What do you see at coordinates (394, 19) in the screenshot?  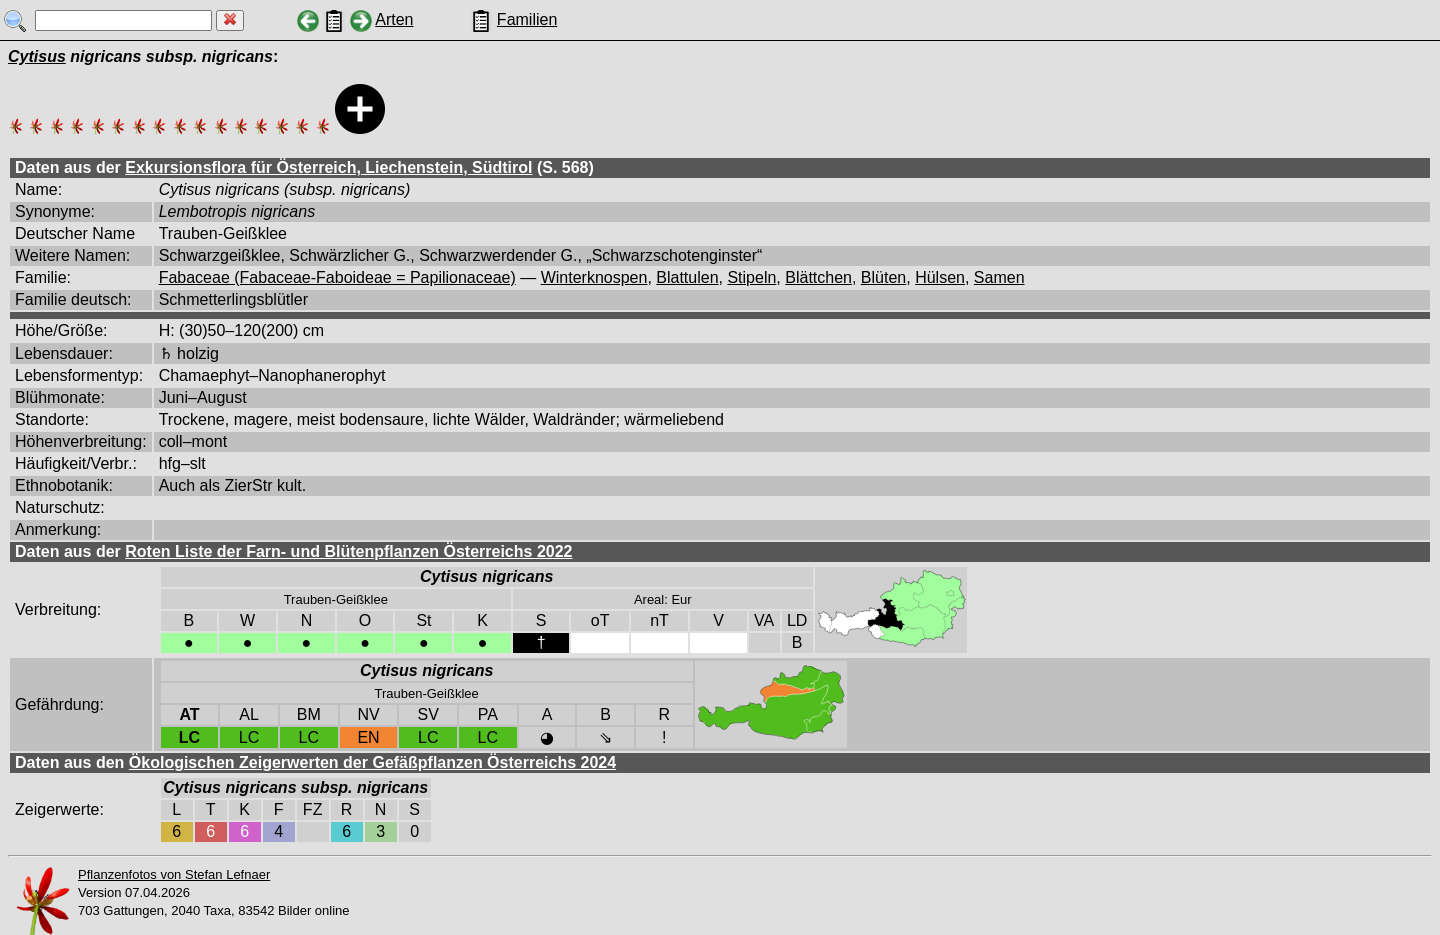 I see `Arten` at bounding box center [394, 19].